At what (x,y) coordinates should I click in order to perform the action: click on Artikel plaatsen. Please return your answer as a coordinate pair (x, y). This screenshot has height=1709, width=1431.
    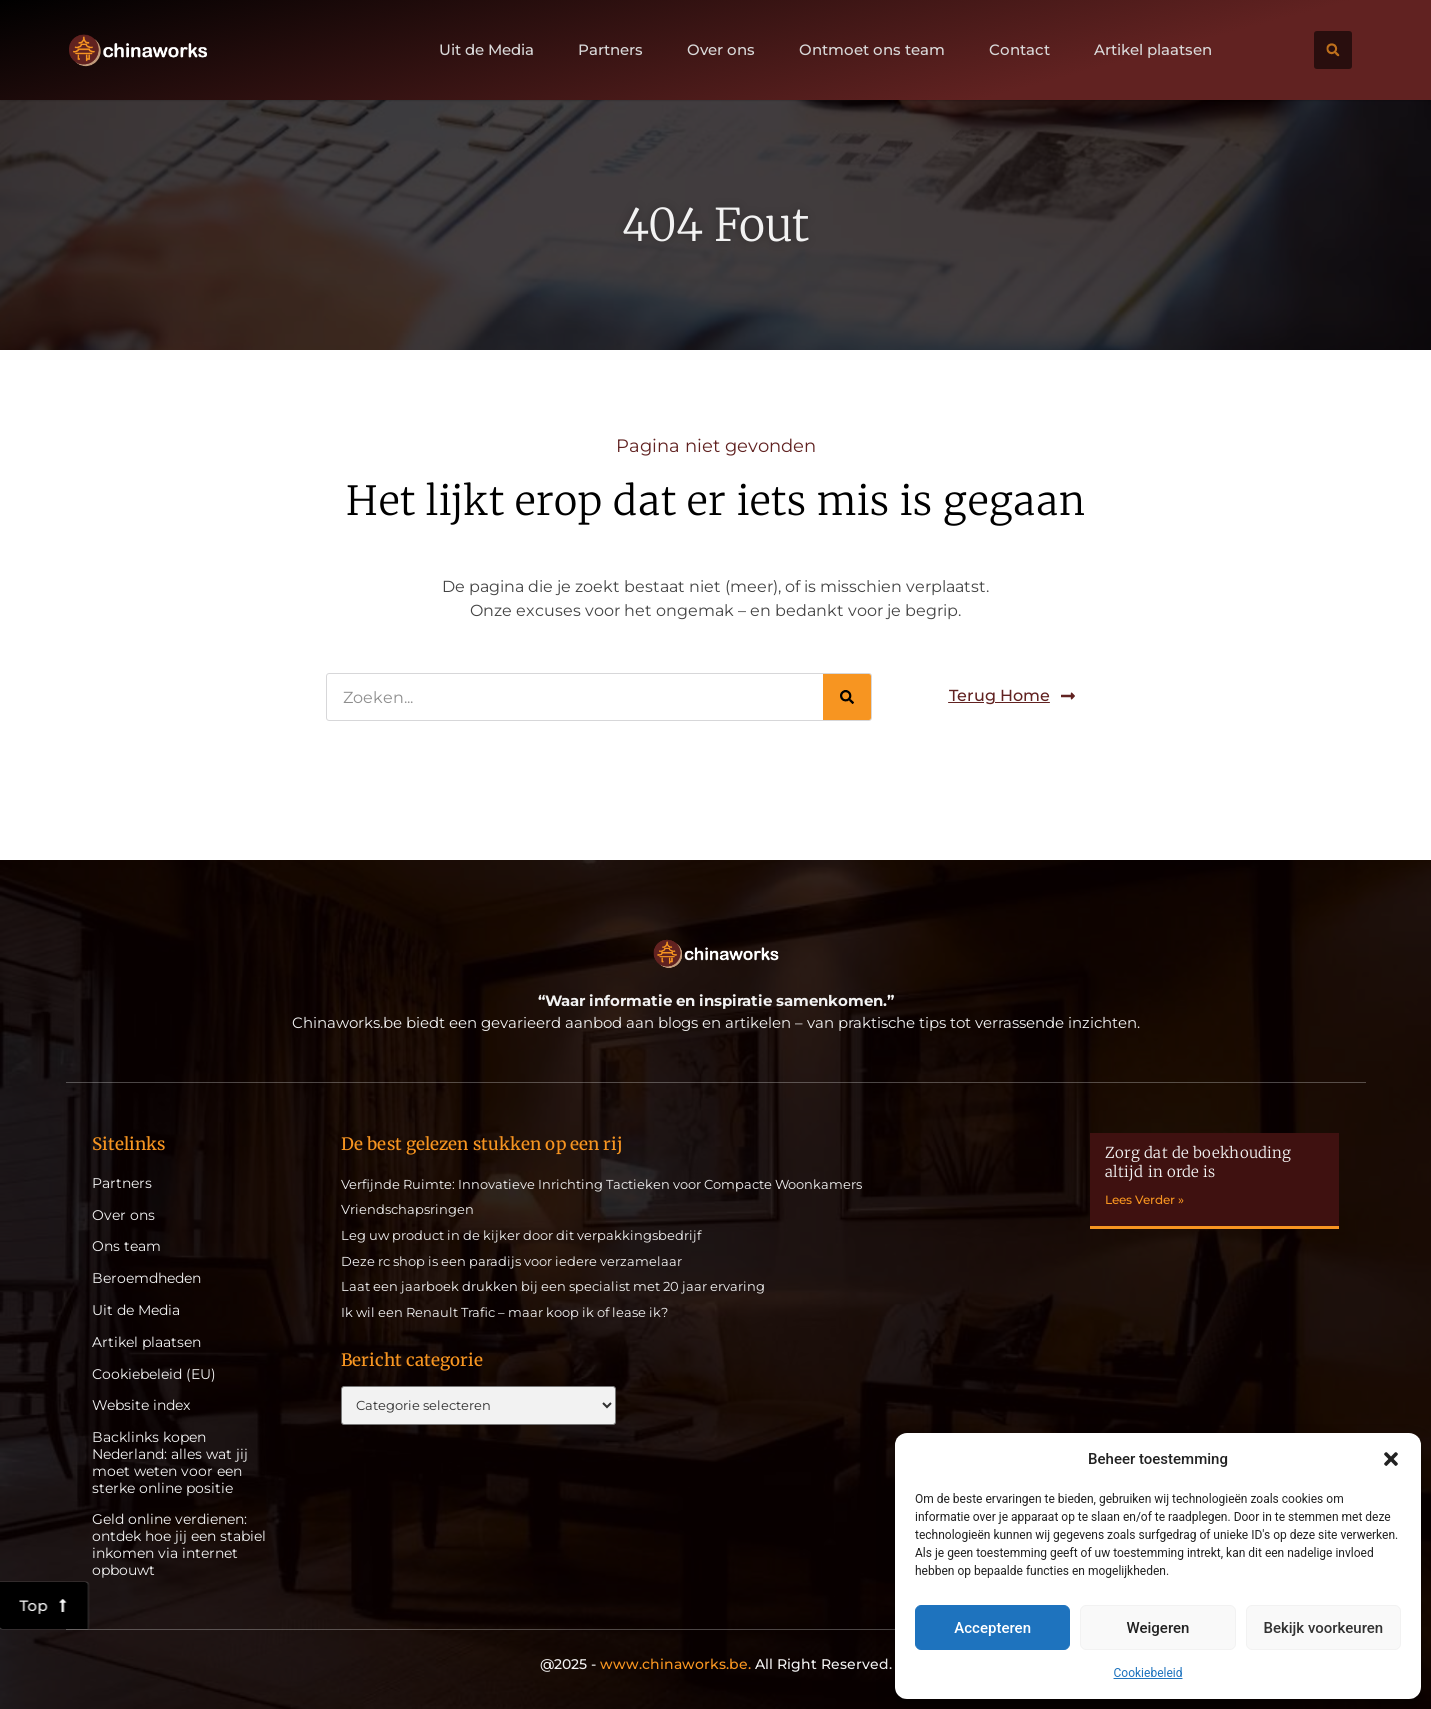
    Looking at the image, I should click on (1153, 50).